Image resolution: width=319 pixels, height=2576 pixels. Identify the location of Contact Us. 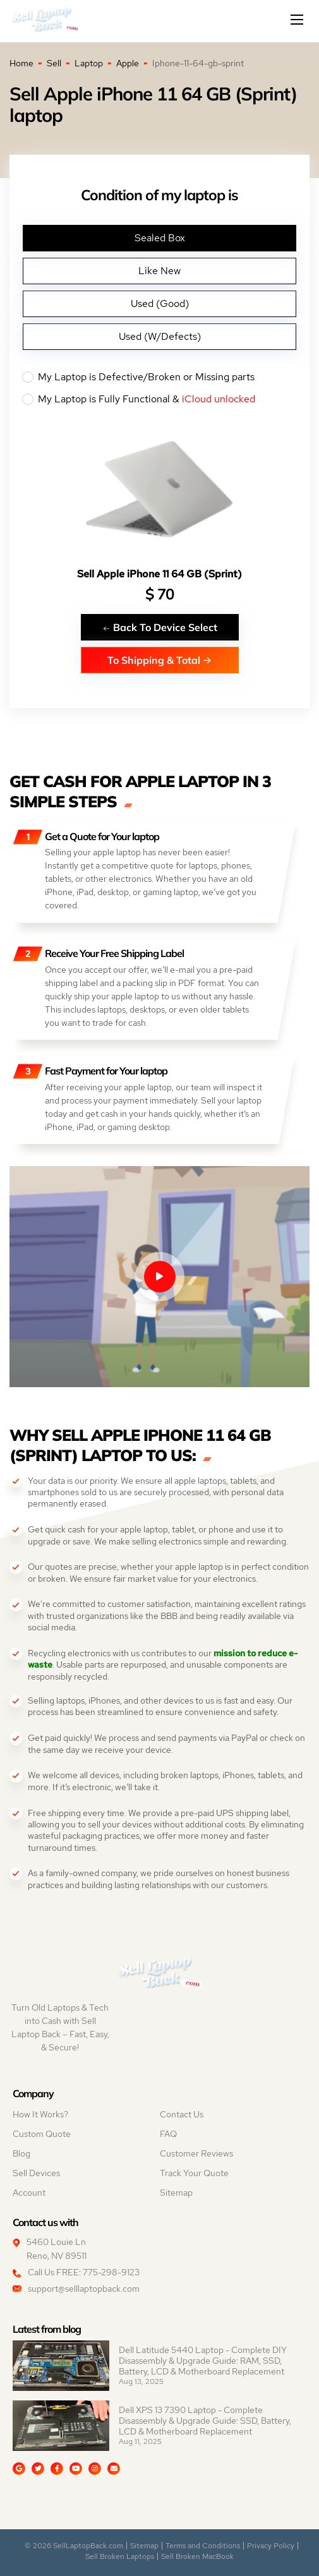
(181, 2114).